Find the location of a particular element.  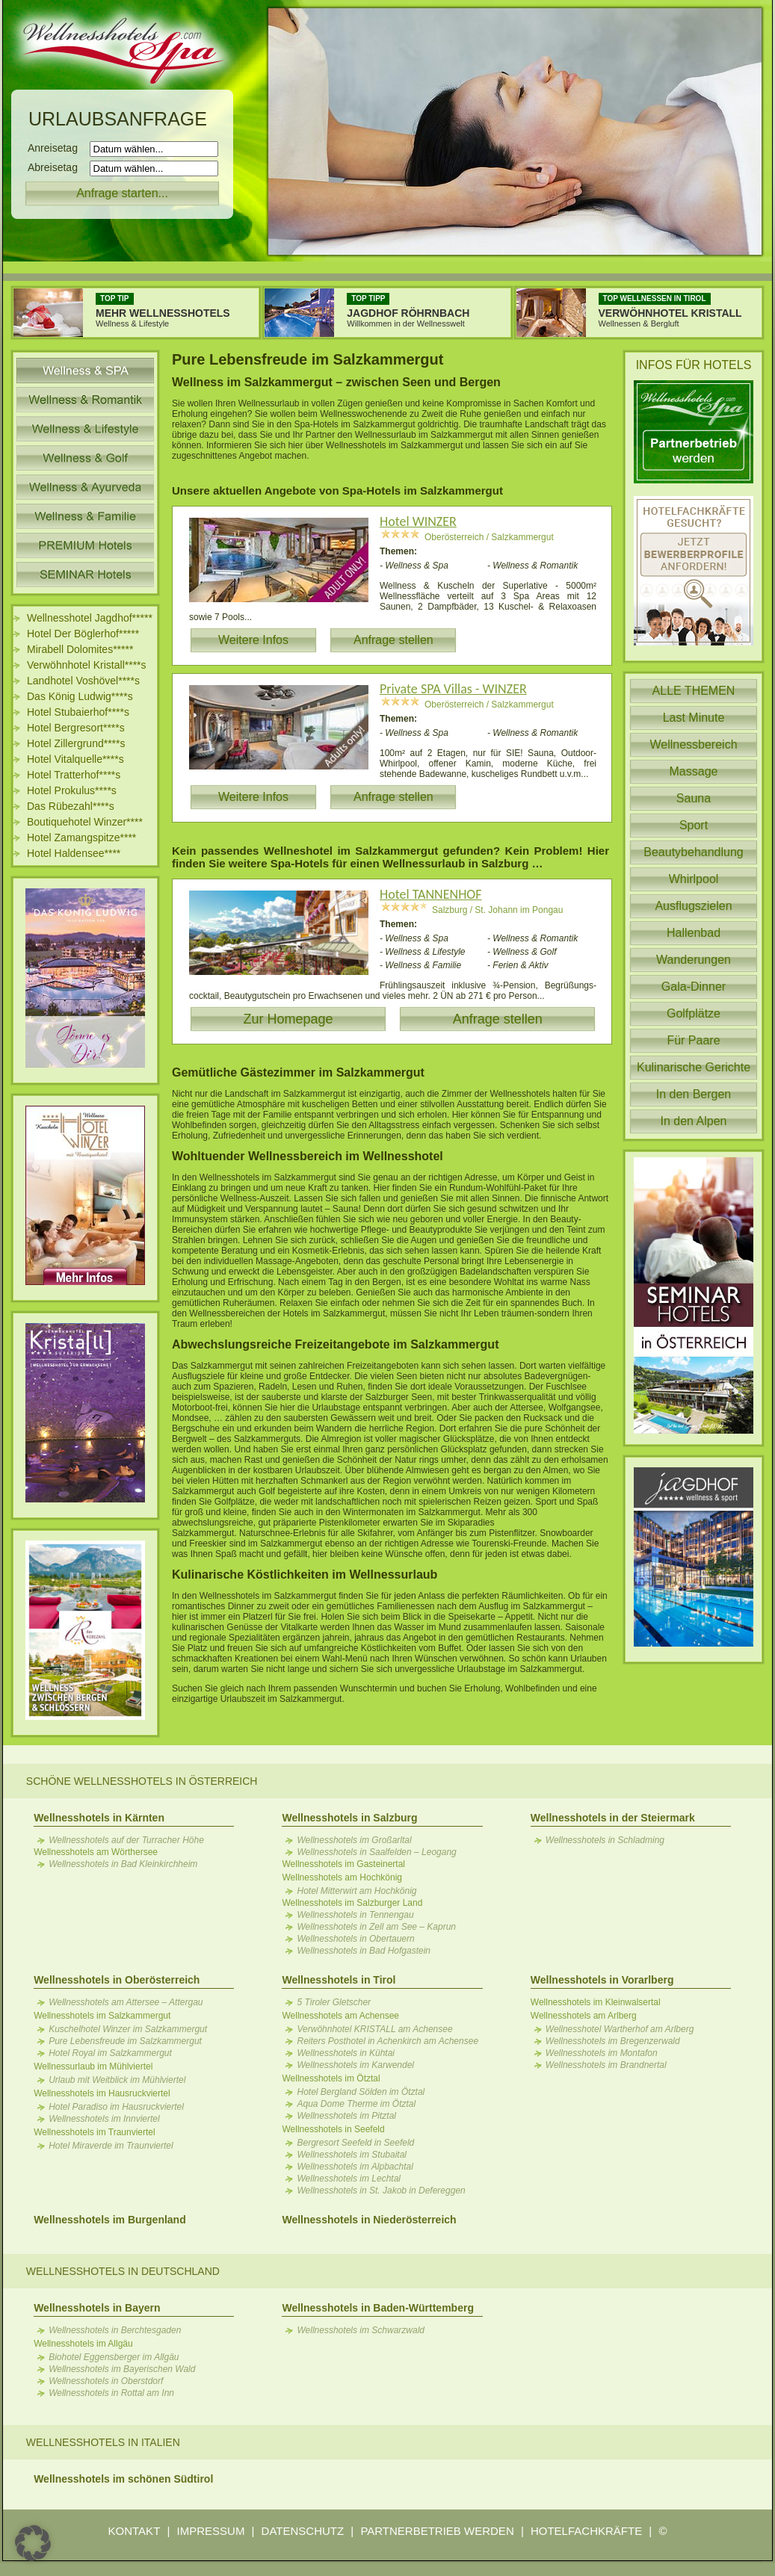

Golfplätze is located at coordinates (693, 1013).